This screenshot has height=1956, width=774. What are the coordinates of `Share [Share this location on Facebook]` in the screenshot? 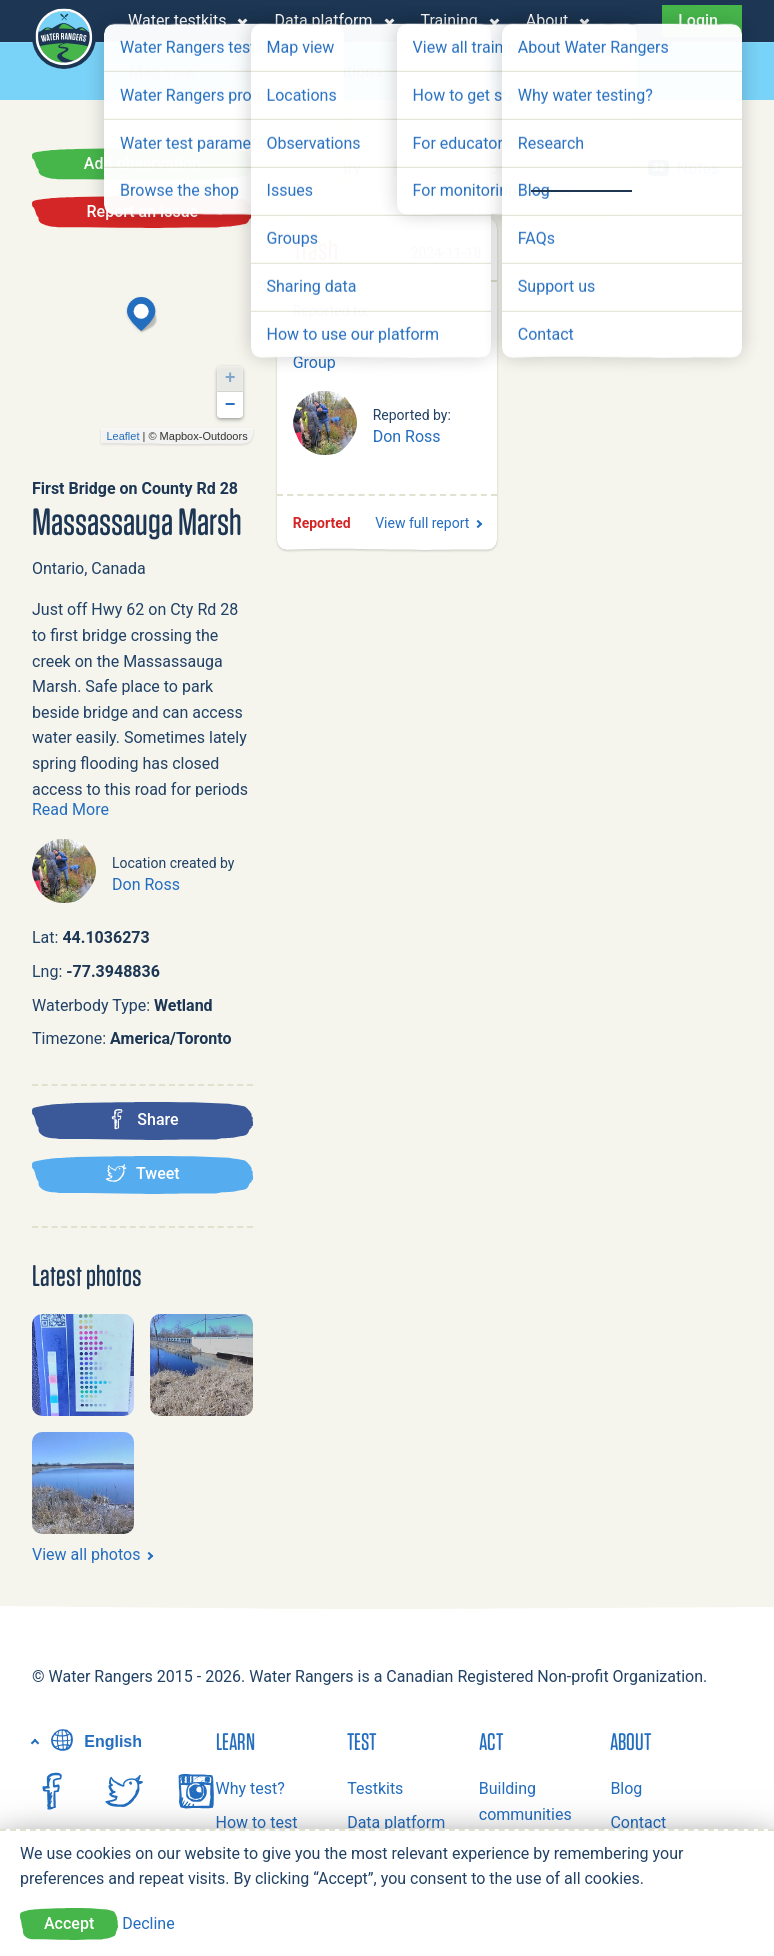 It's located at (142, 1119).